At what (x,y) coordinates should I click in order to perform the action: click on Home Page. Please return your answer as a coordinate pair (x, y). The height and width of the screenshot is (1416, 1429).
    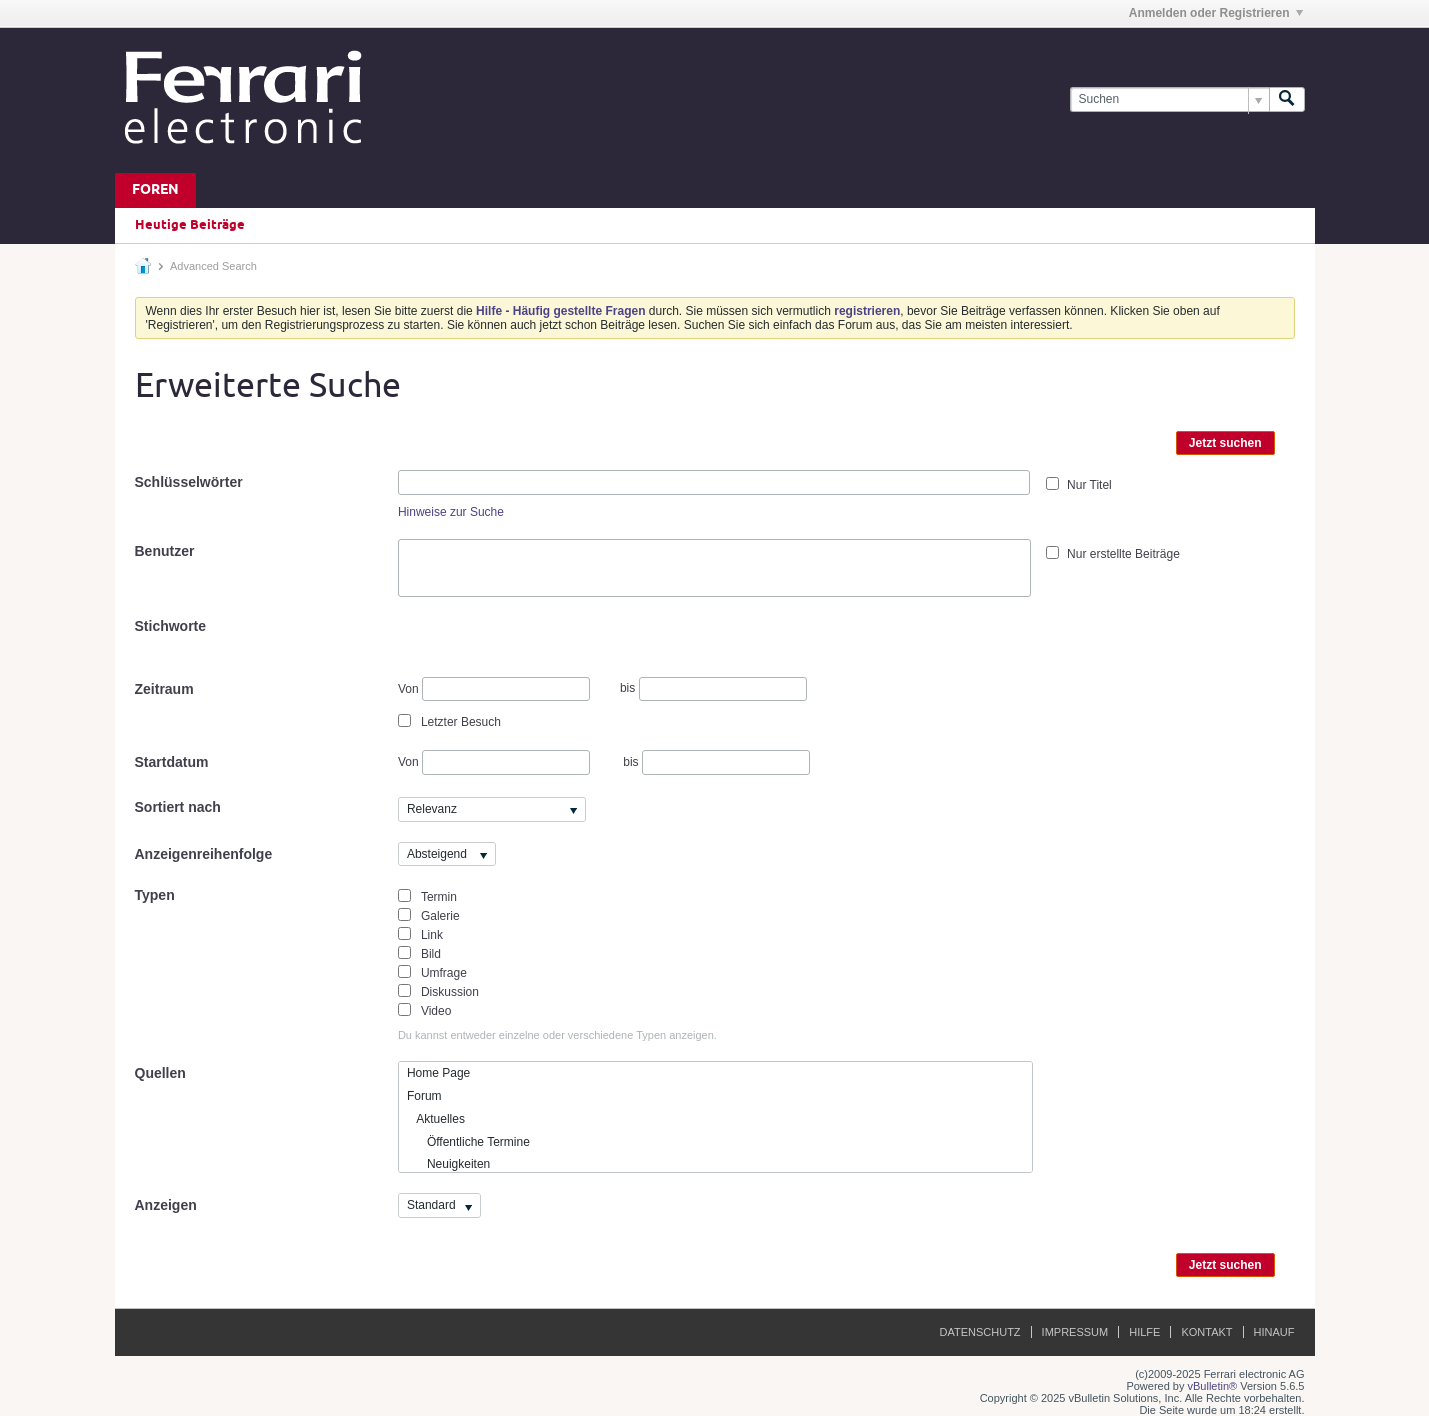
    Looking at the image, I should click on (438, 1073).